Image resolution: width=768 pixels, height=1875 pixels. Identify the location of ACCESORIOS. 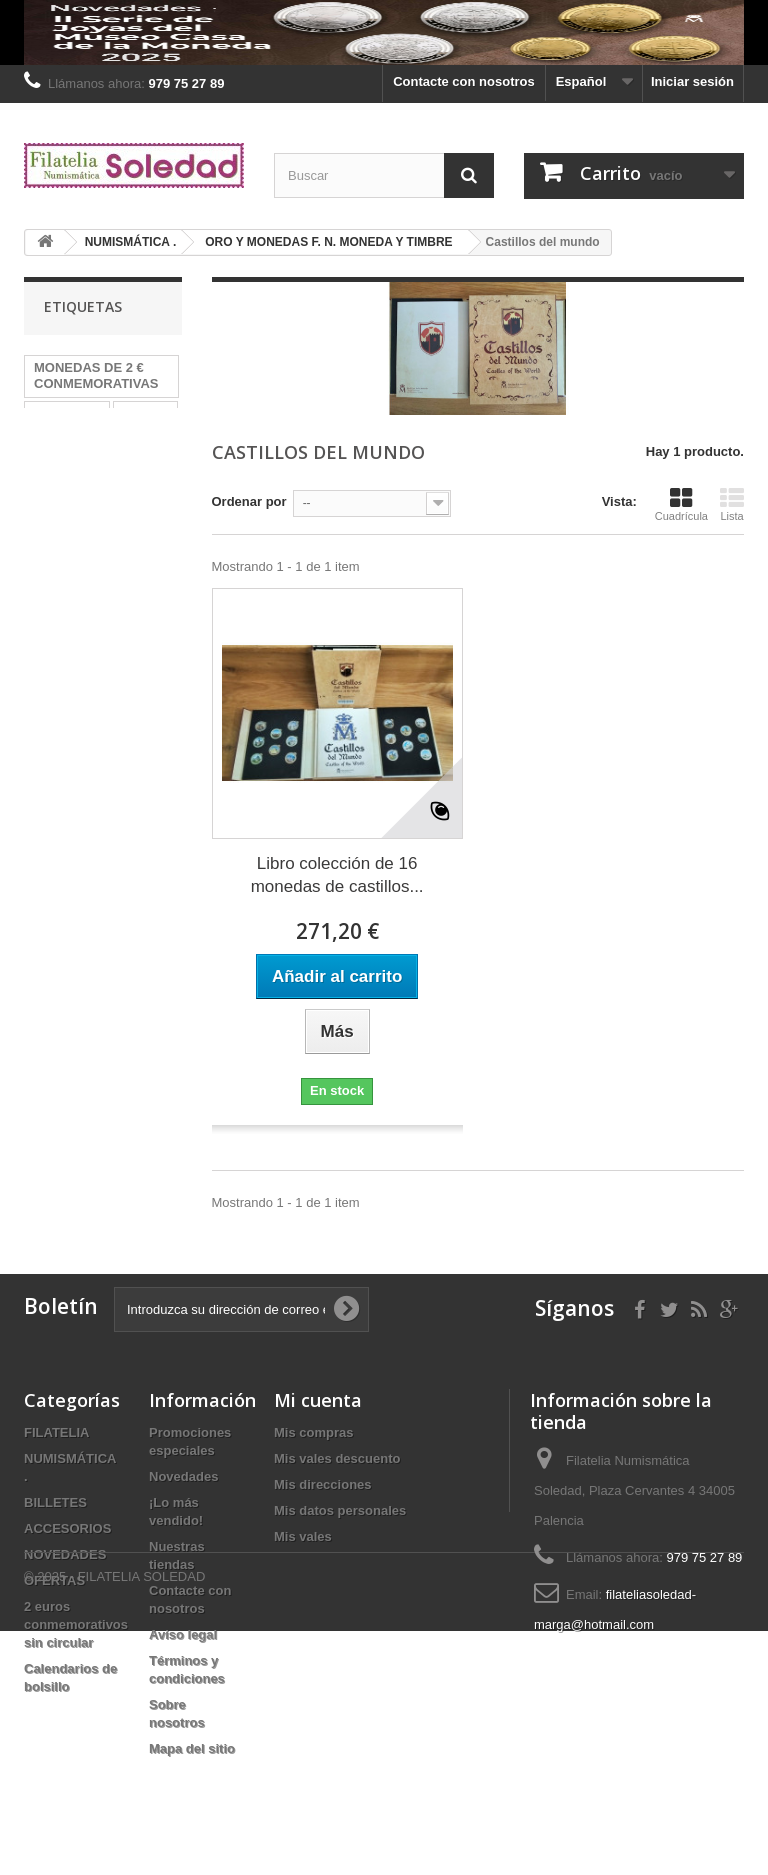
(67, 1528).